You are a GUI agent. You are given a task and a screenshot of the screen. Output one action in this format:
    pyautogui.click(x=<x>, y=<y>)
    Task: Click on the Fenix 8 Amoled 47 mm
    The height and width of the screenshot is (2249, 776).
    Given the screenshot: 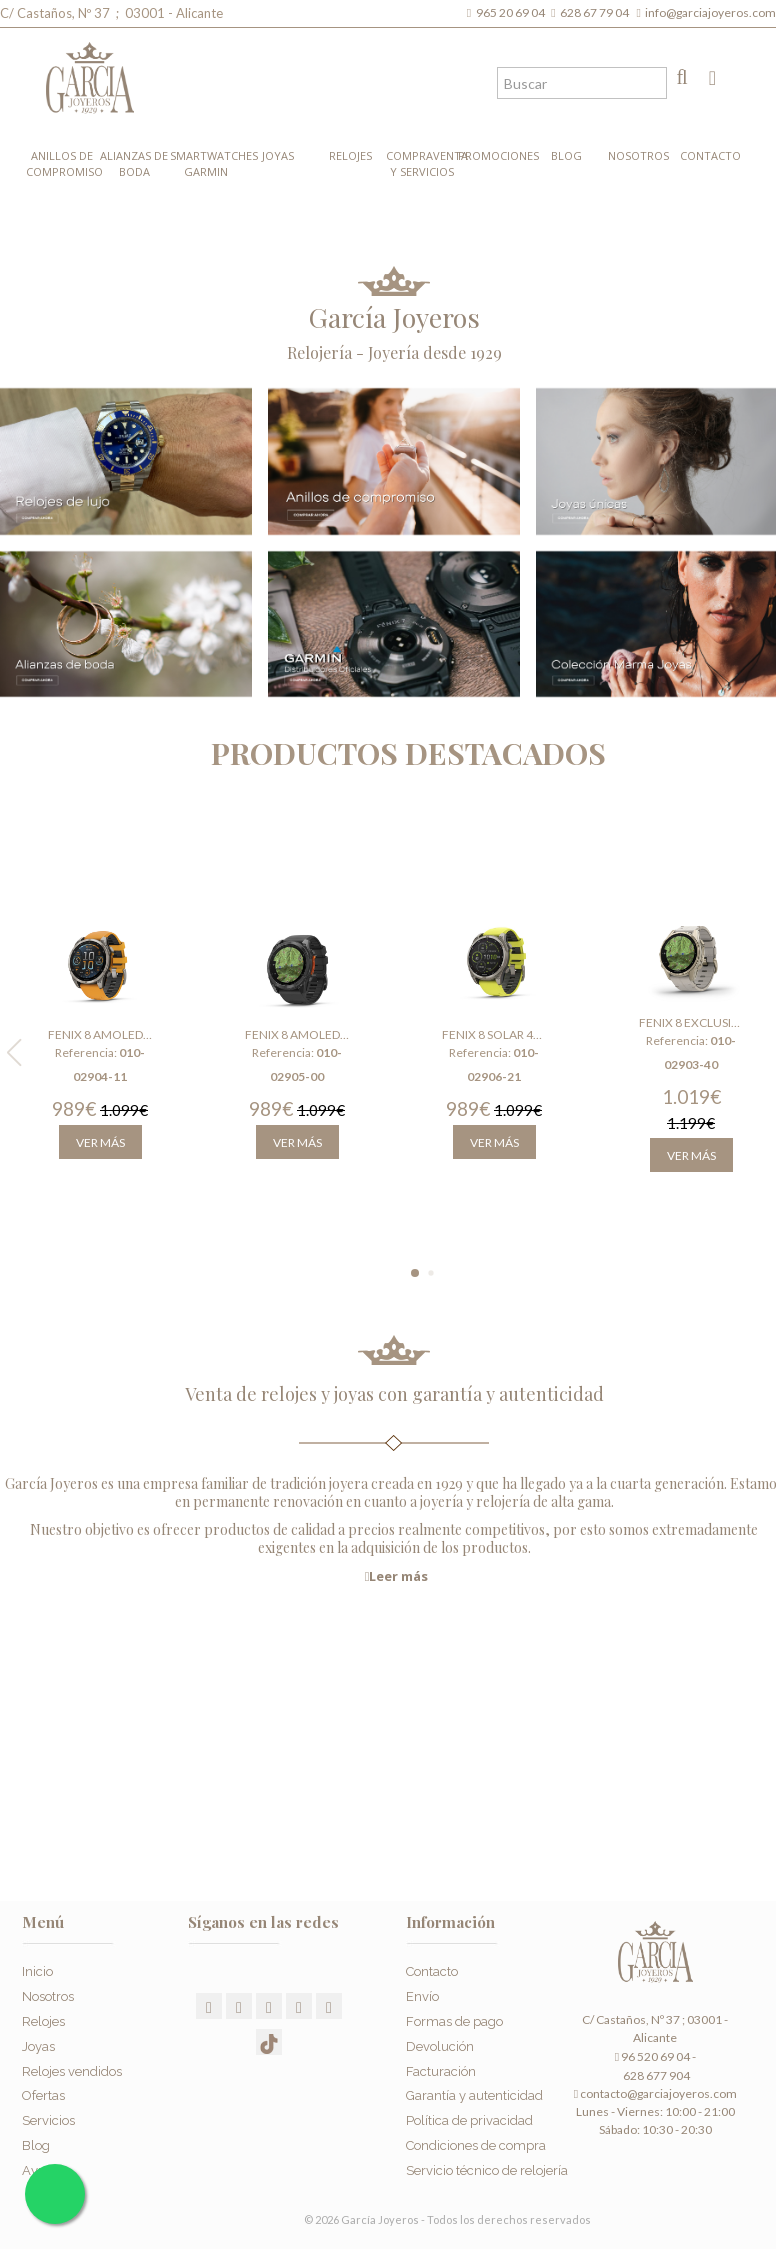 What is the action you would take?
    pyautogui.click(x=100, y=1034)
    